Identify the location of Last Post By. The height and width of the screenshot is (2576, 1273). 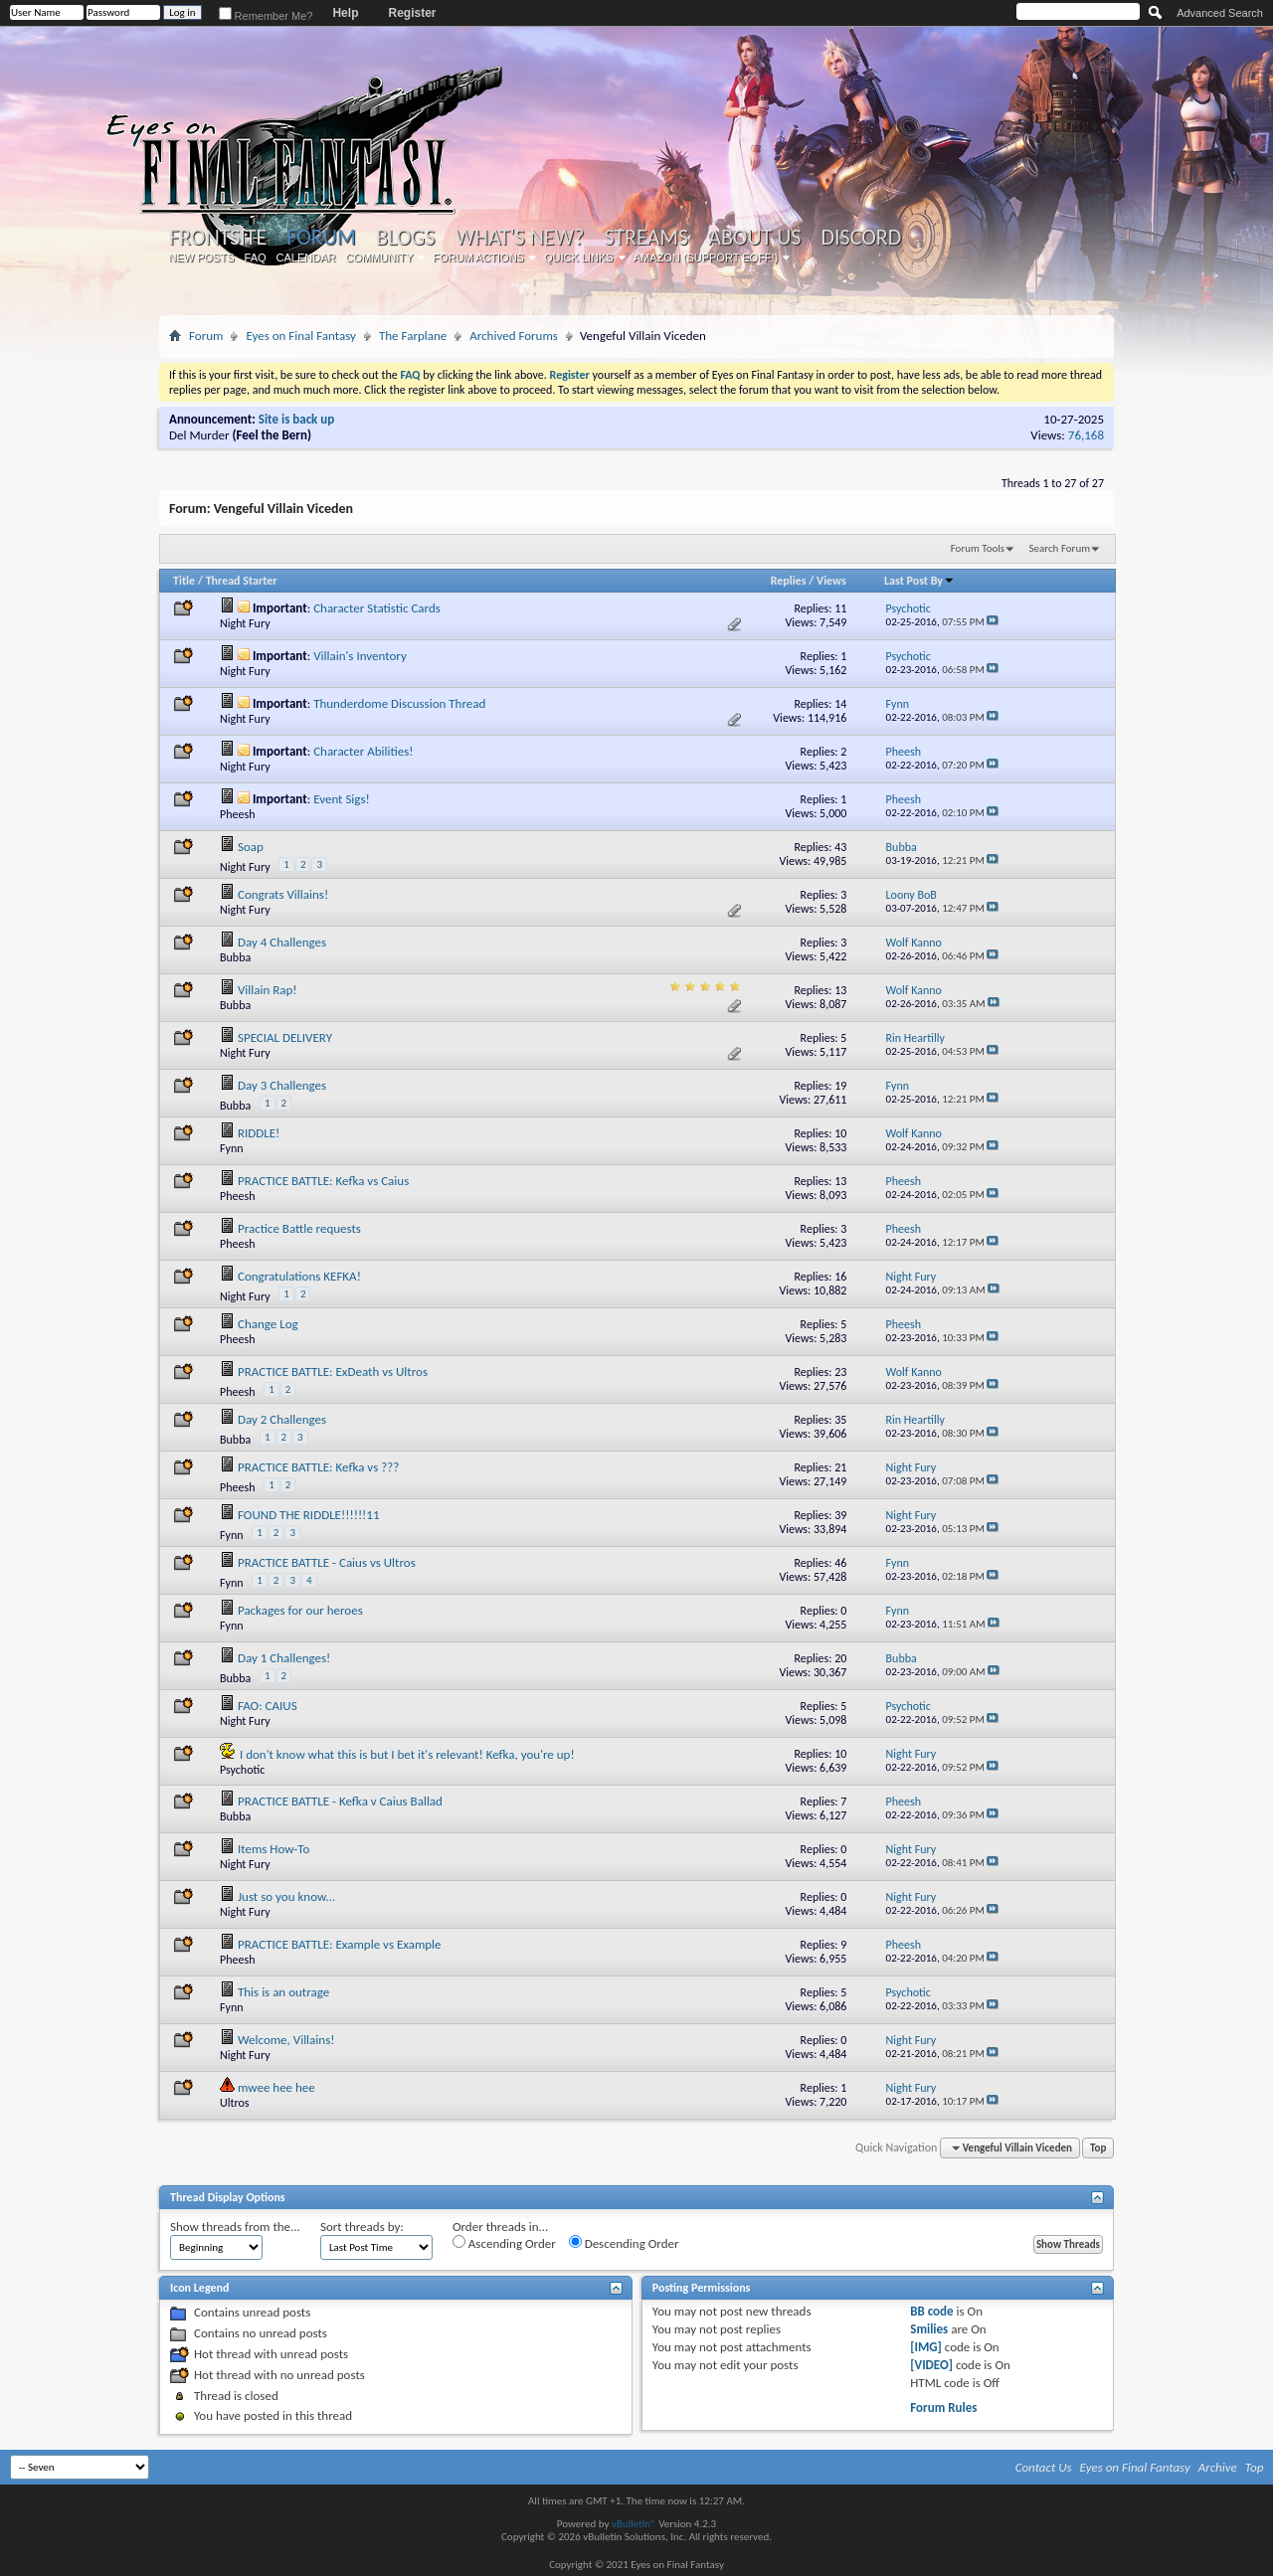
(919, 581).